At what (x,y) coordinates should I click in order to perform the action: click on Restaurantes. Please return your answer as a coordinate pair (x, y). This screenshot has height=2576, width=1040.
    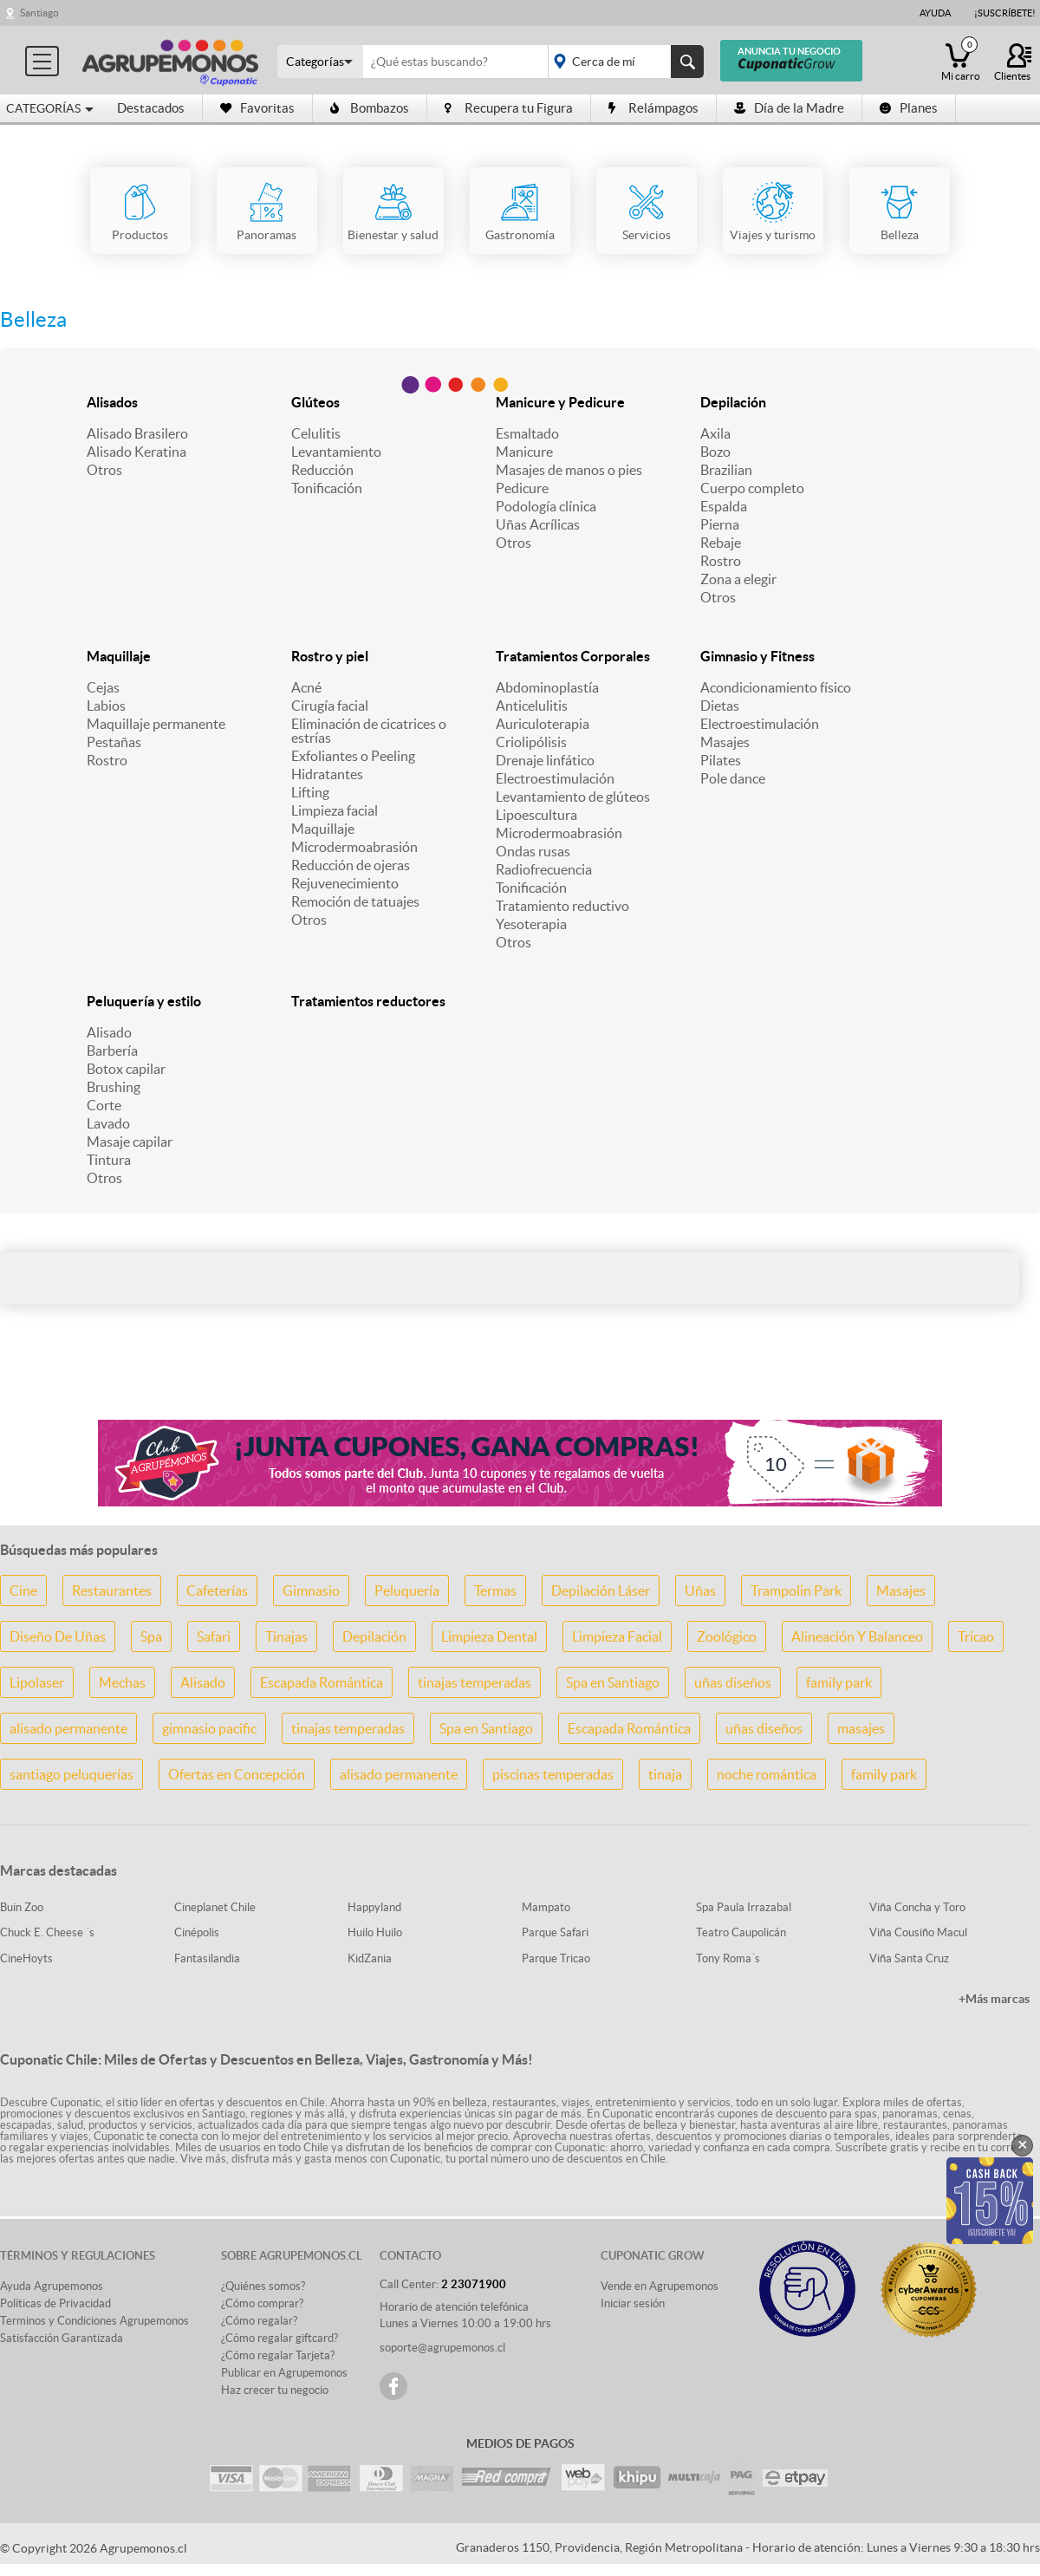
    Looking at the image, I should click on (112, 1590).